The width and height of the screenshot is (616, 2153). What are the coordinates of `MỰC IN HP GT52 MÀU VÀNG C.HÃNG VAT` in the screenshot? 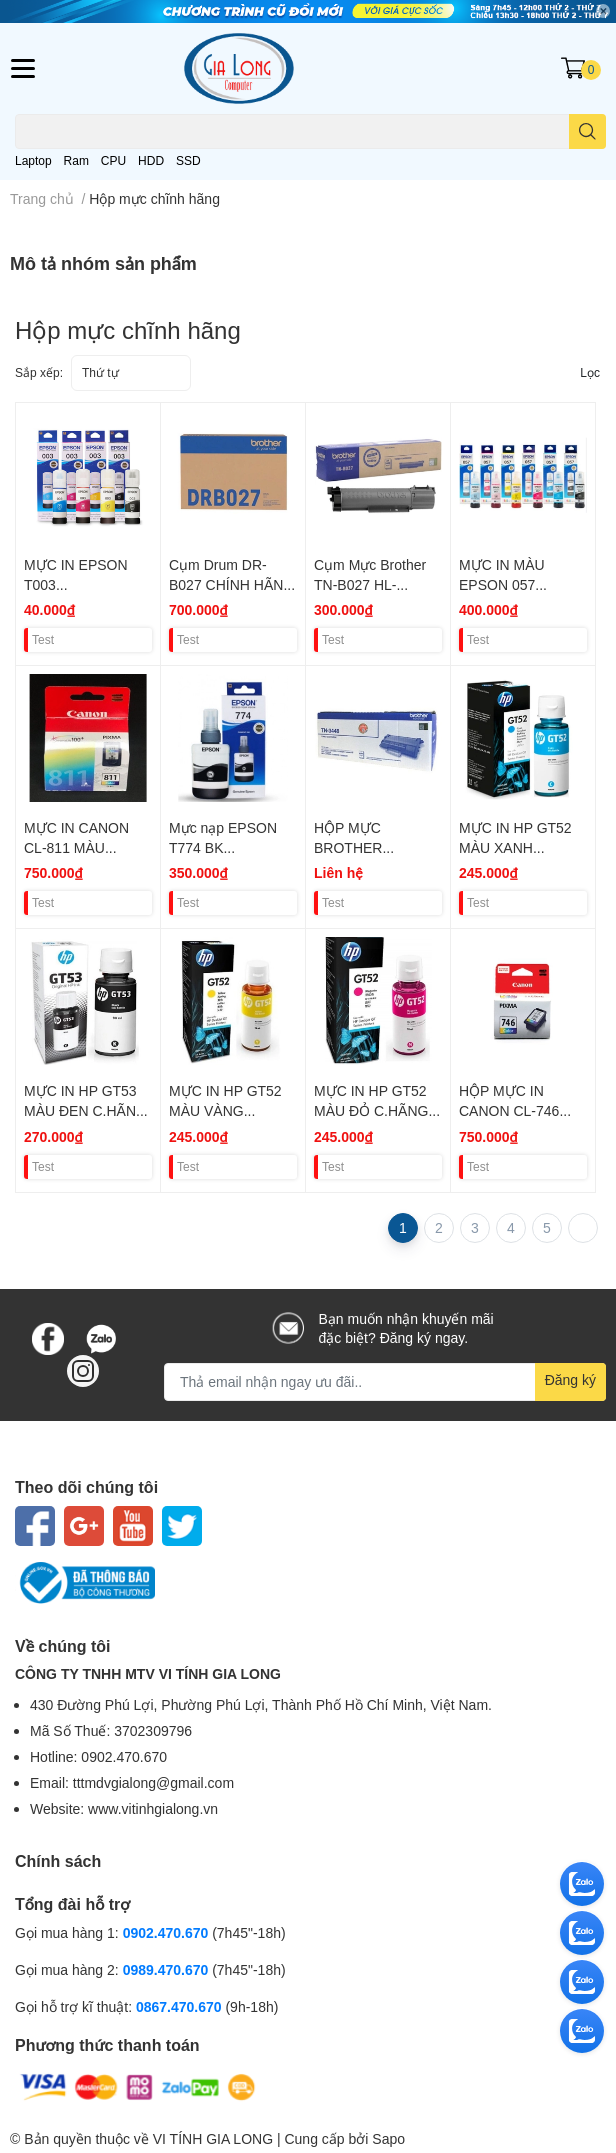 It's located at (225, 1110).